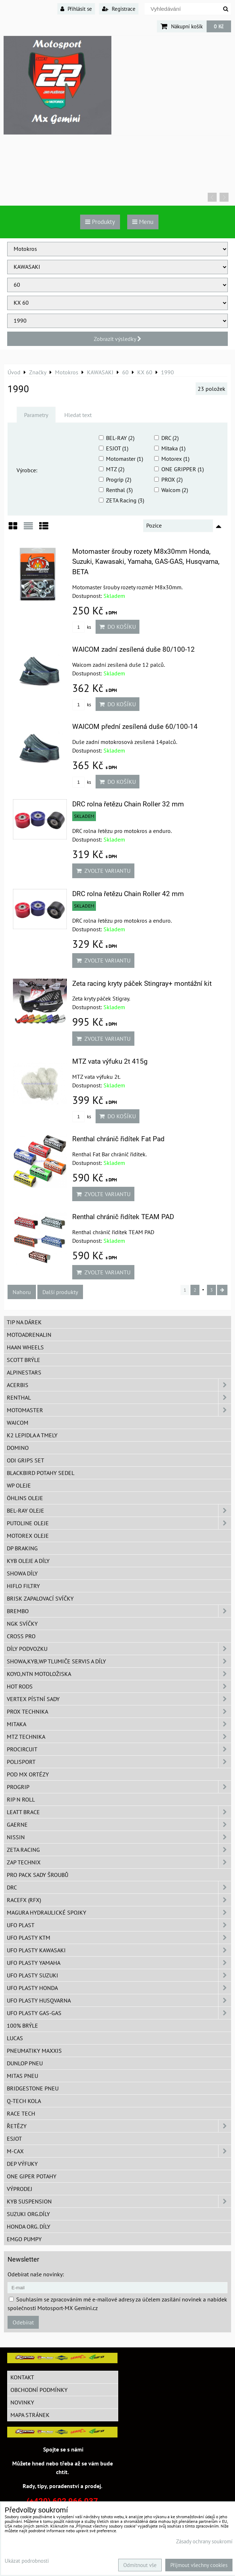 This screenshot has width=235, height=2576. I want to click on Ukázat podrobnosti, so click(27, 2561).